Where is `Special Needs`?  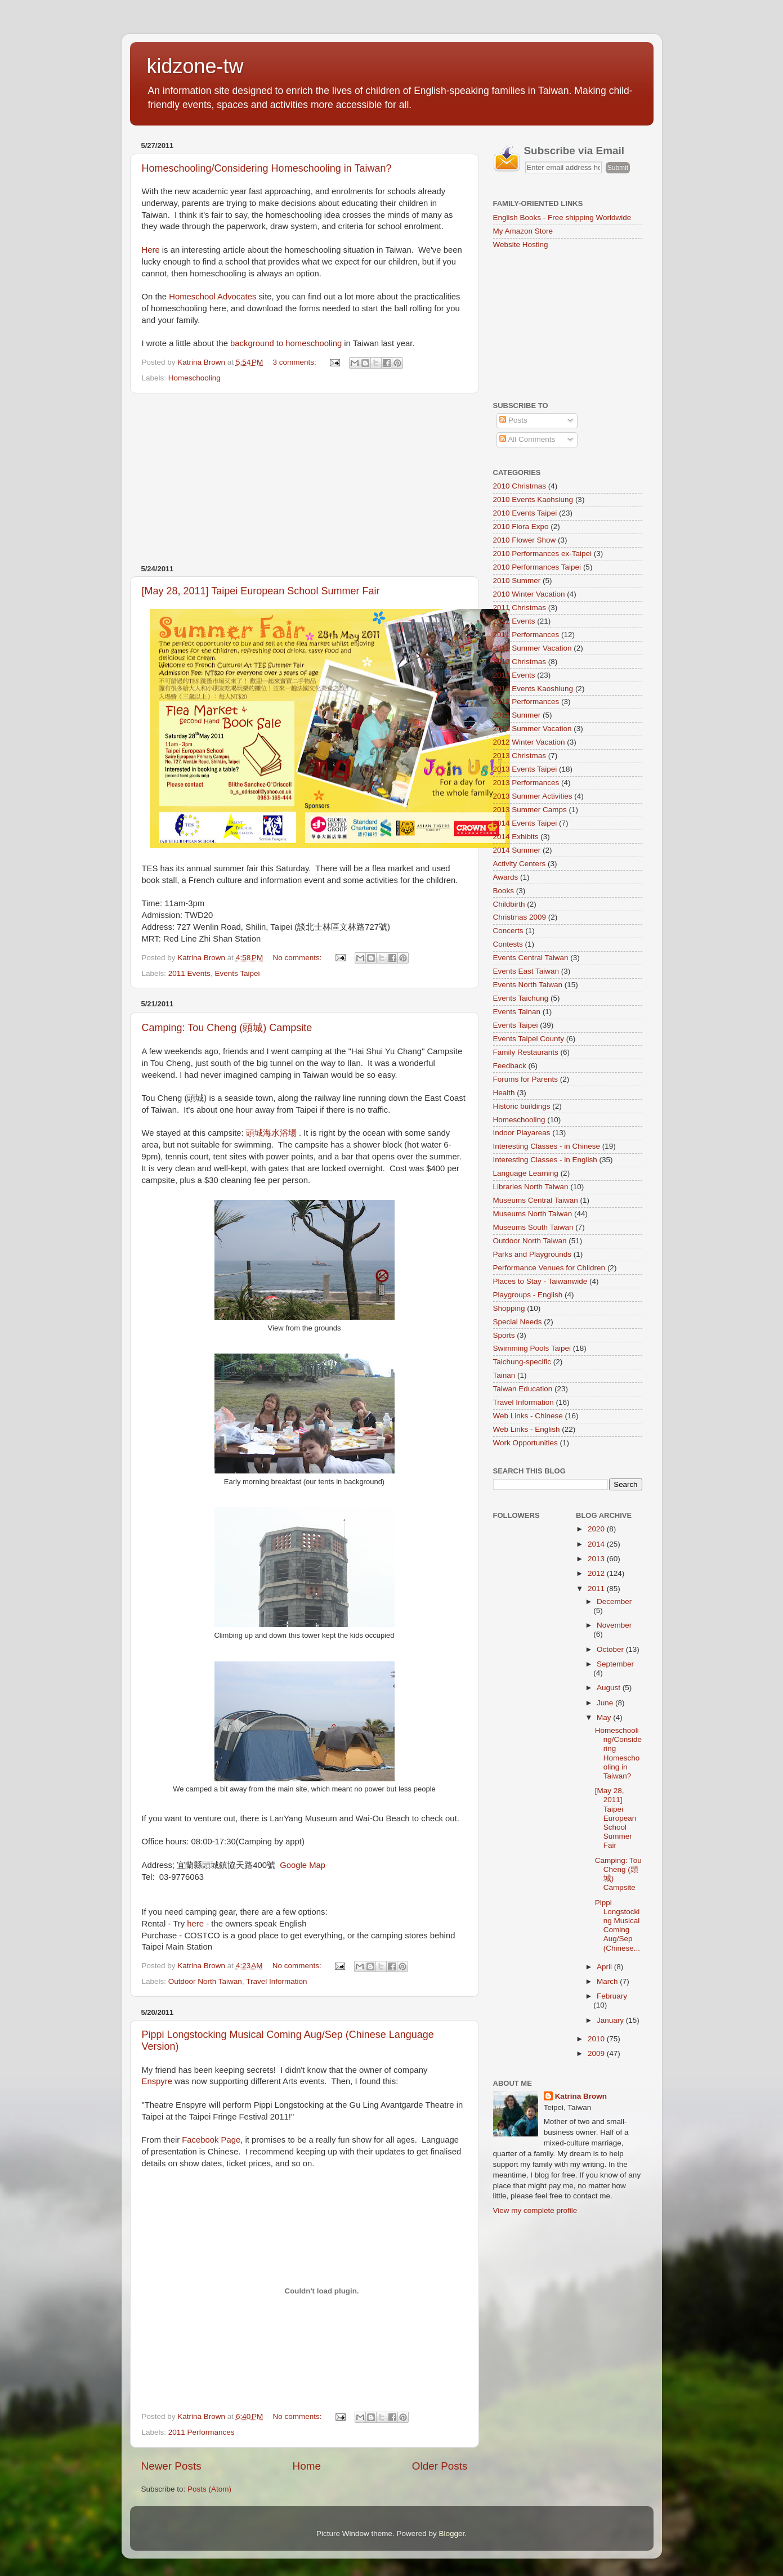 Special Needs is located at coordinates (517, 1322).